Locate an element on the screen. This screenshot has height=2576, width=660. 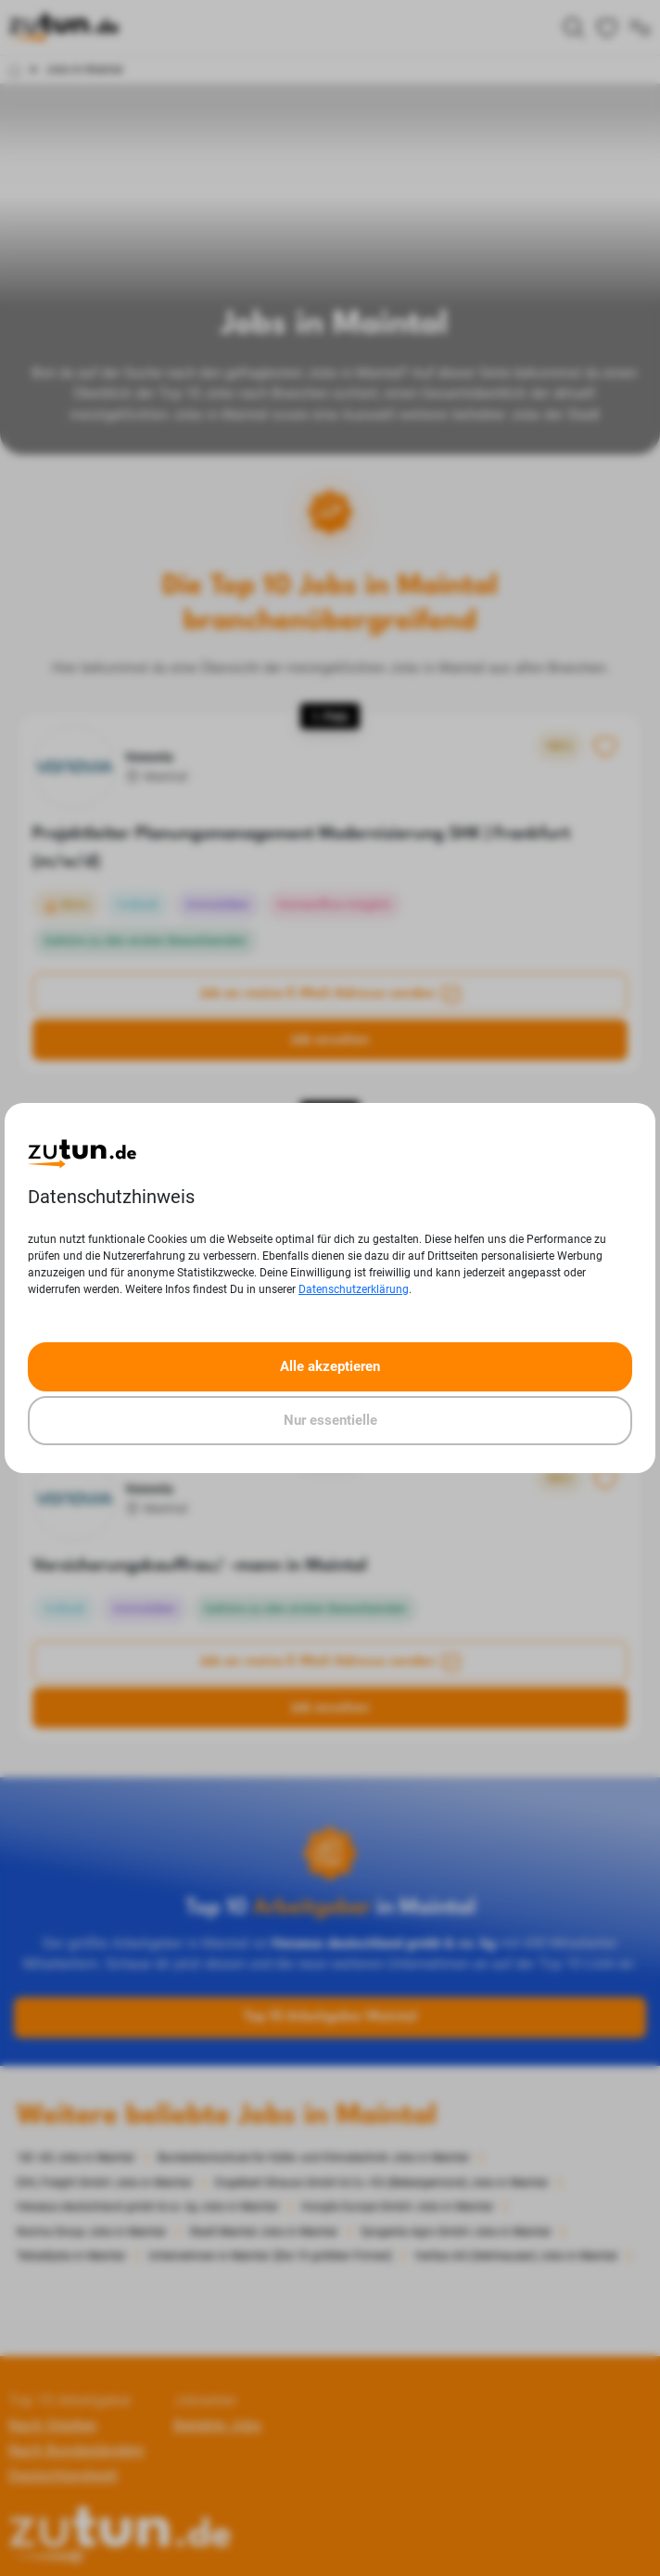
Nur essentielle is located at coordinates (330, 1420).